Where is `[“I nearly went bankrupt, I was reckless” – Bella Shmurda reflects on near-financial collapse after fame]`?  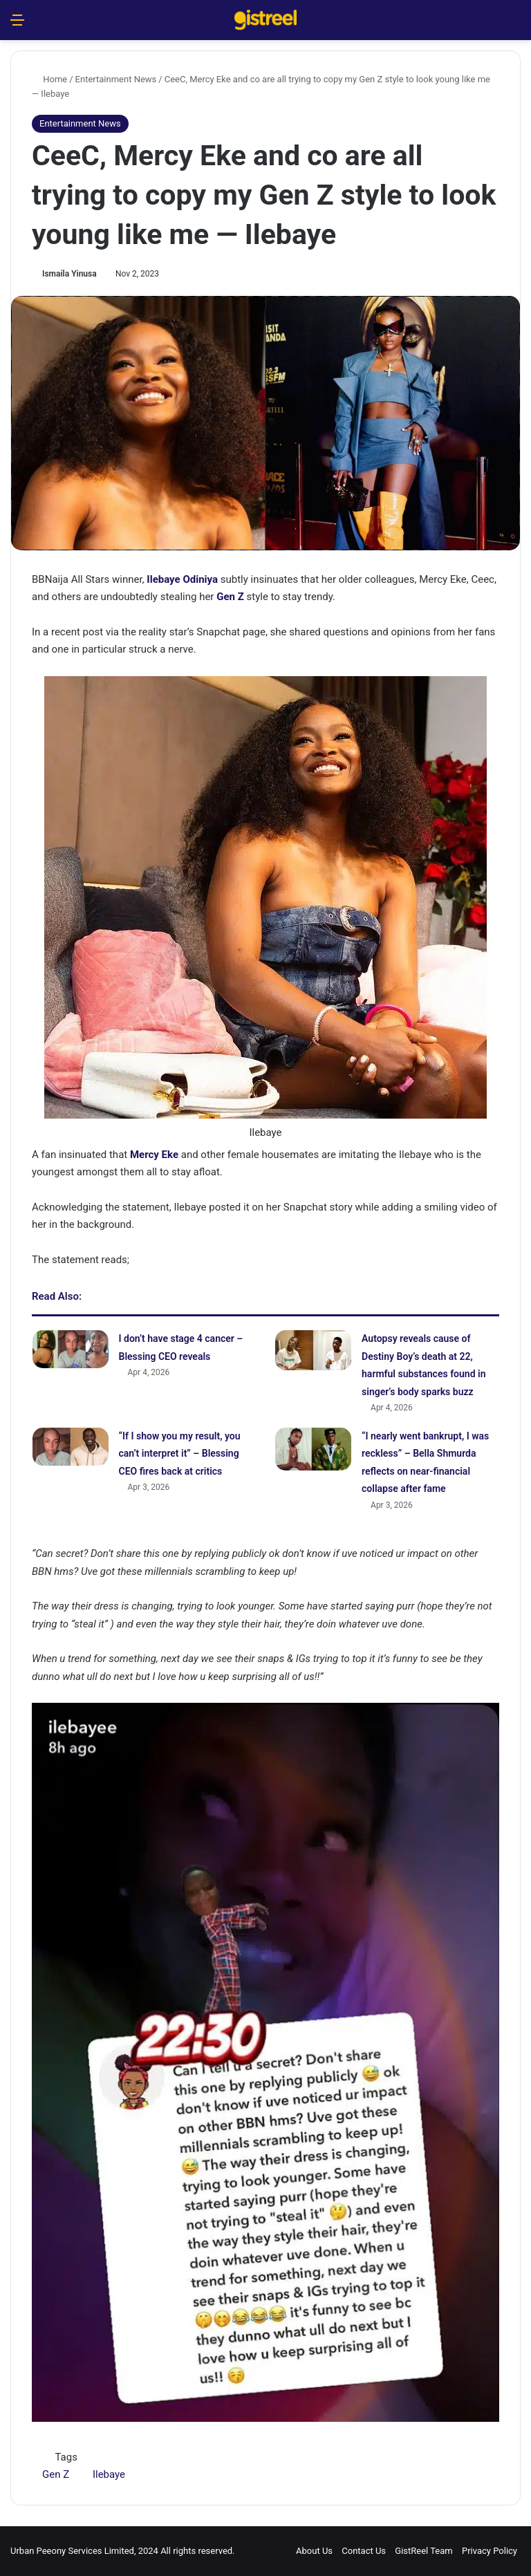
[“I nearly went bankrupt, I was reckless” – Bella Shmurda reflects on near-financial collapse after fame] is located at coordinates (313, 1449).